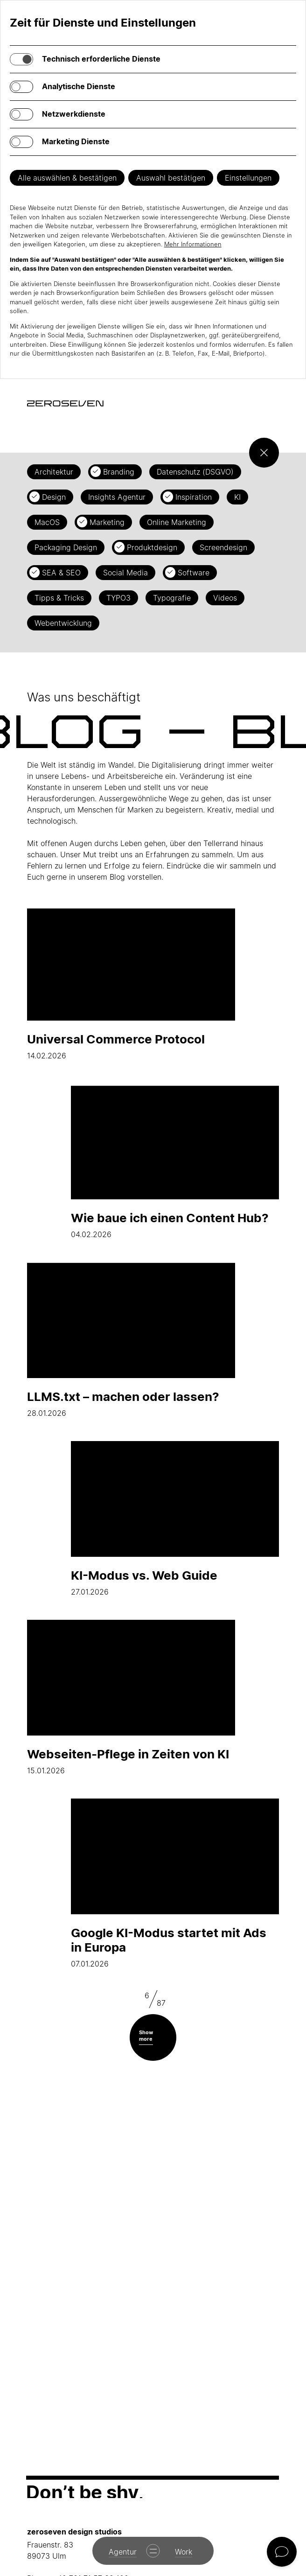  What do you see at coordinates (54, 471) in the screenshot?
I see `Architektur` at bounding box center [54, 471].